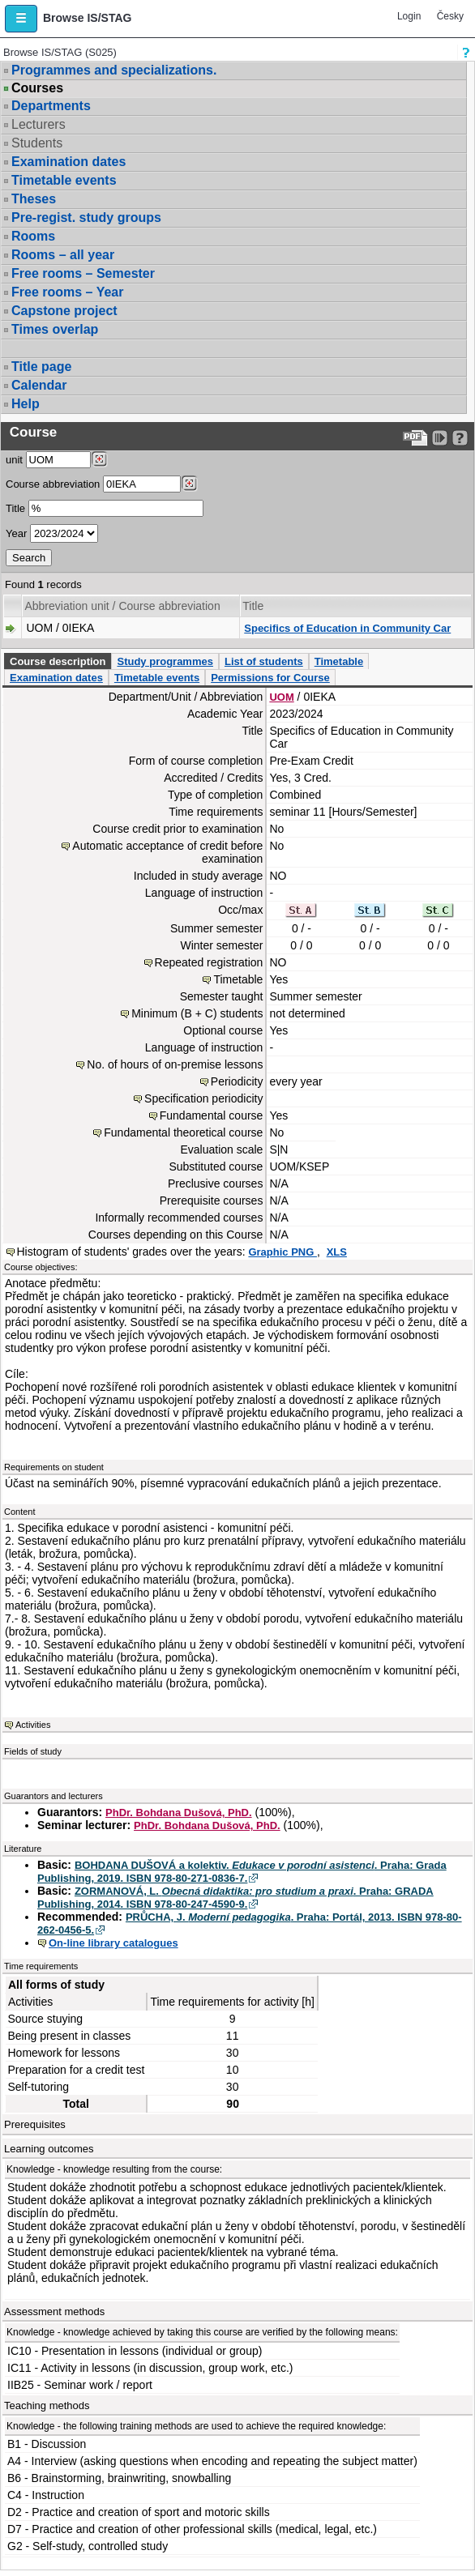 Image resolution: width=475 pixels, height=2576 pixels. What do you see at coordinates (252, 605) in the screenshot?
I see `Title [Seradit podle “Title”]` at bounding box center [252, 605].